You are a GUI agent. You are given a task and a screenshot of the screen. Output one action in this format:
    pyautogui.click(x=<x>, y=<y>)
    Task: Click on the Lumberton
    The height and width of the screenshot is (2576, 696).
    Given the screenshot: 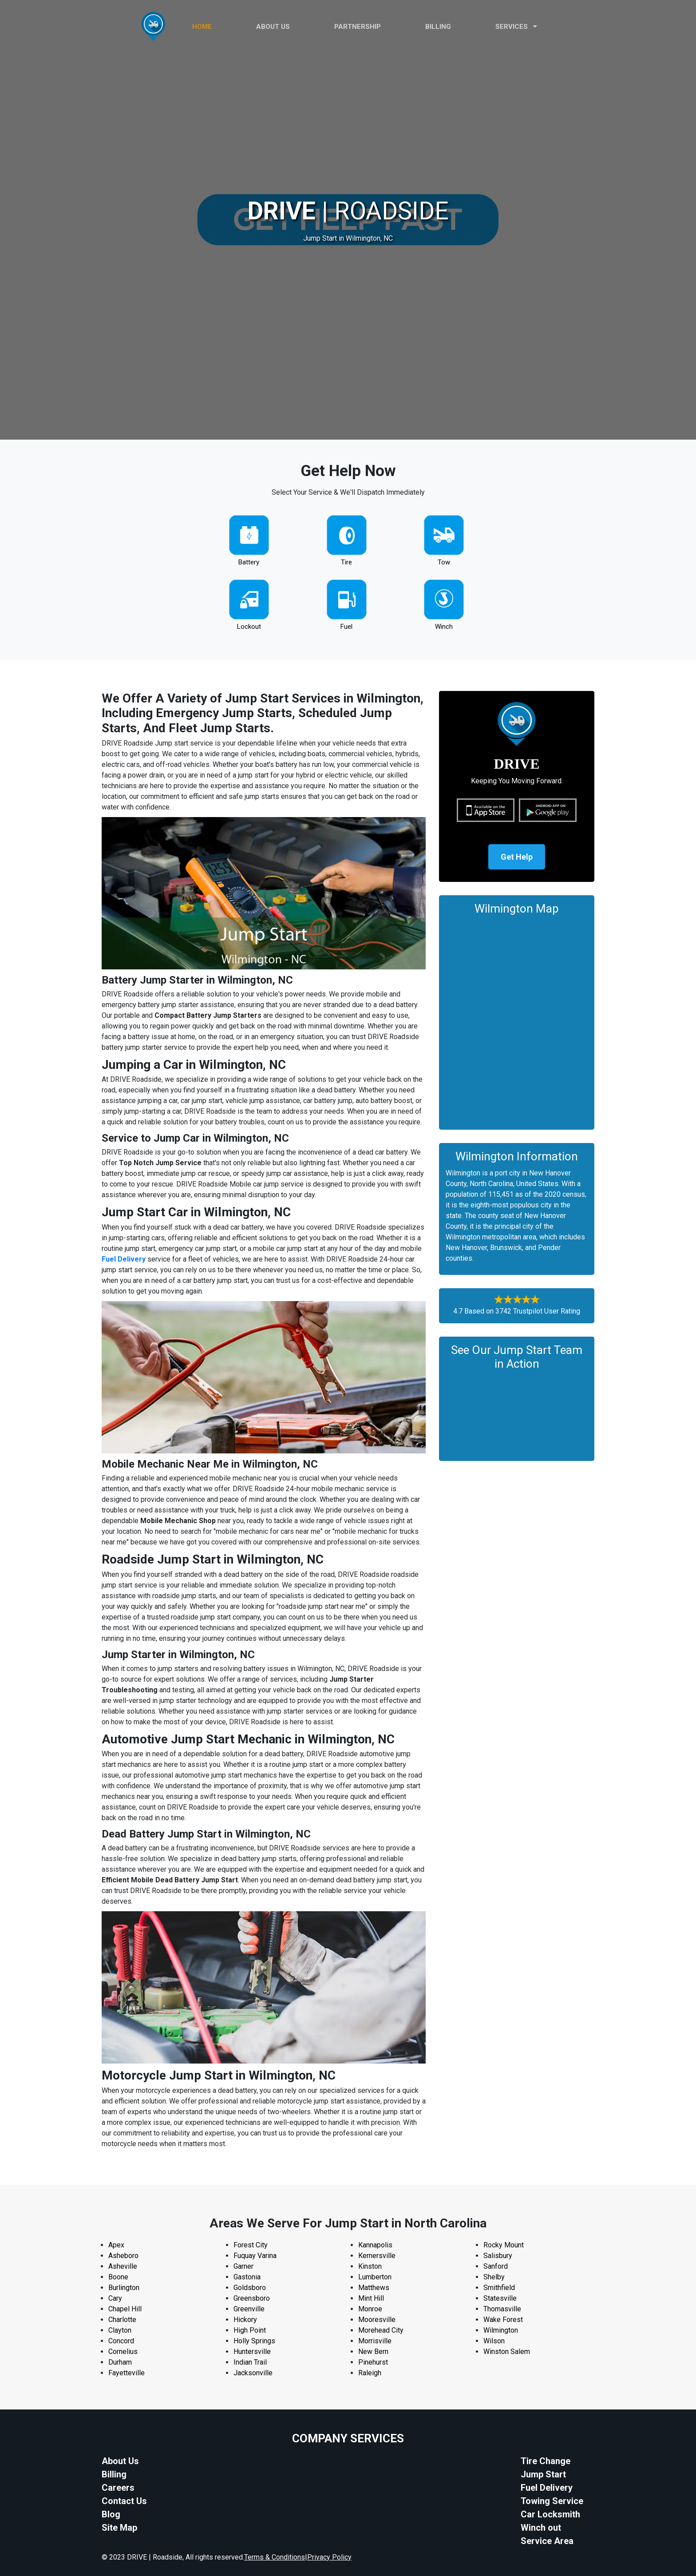 What is the action you would take?
    pyautogui.click(x=375, y=2277)
    